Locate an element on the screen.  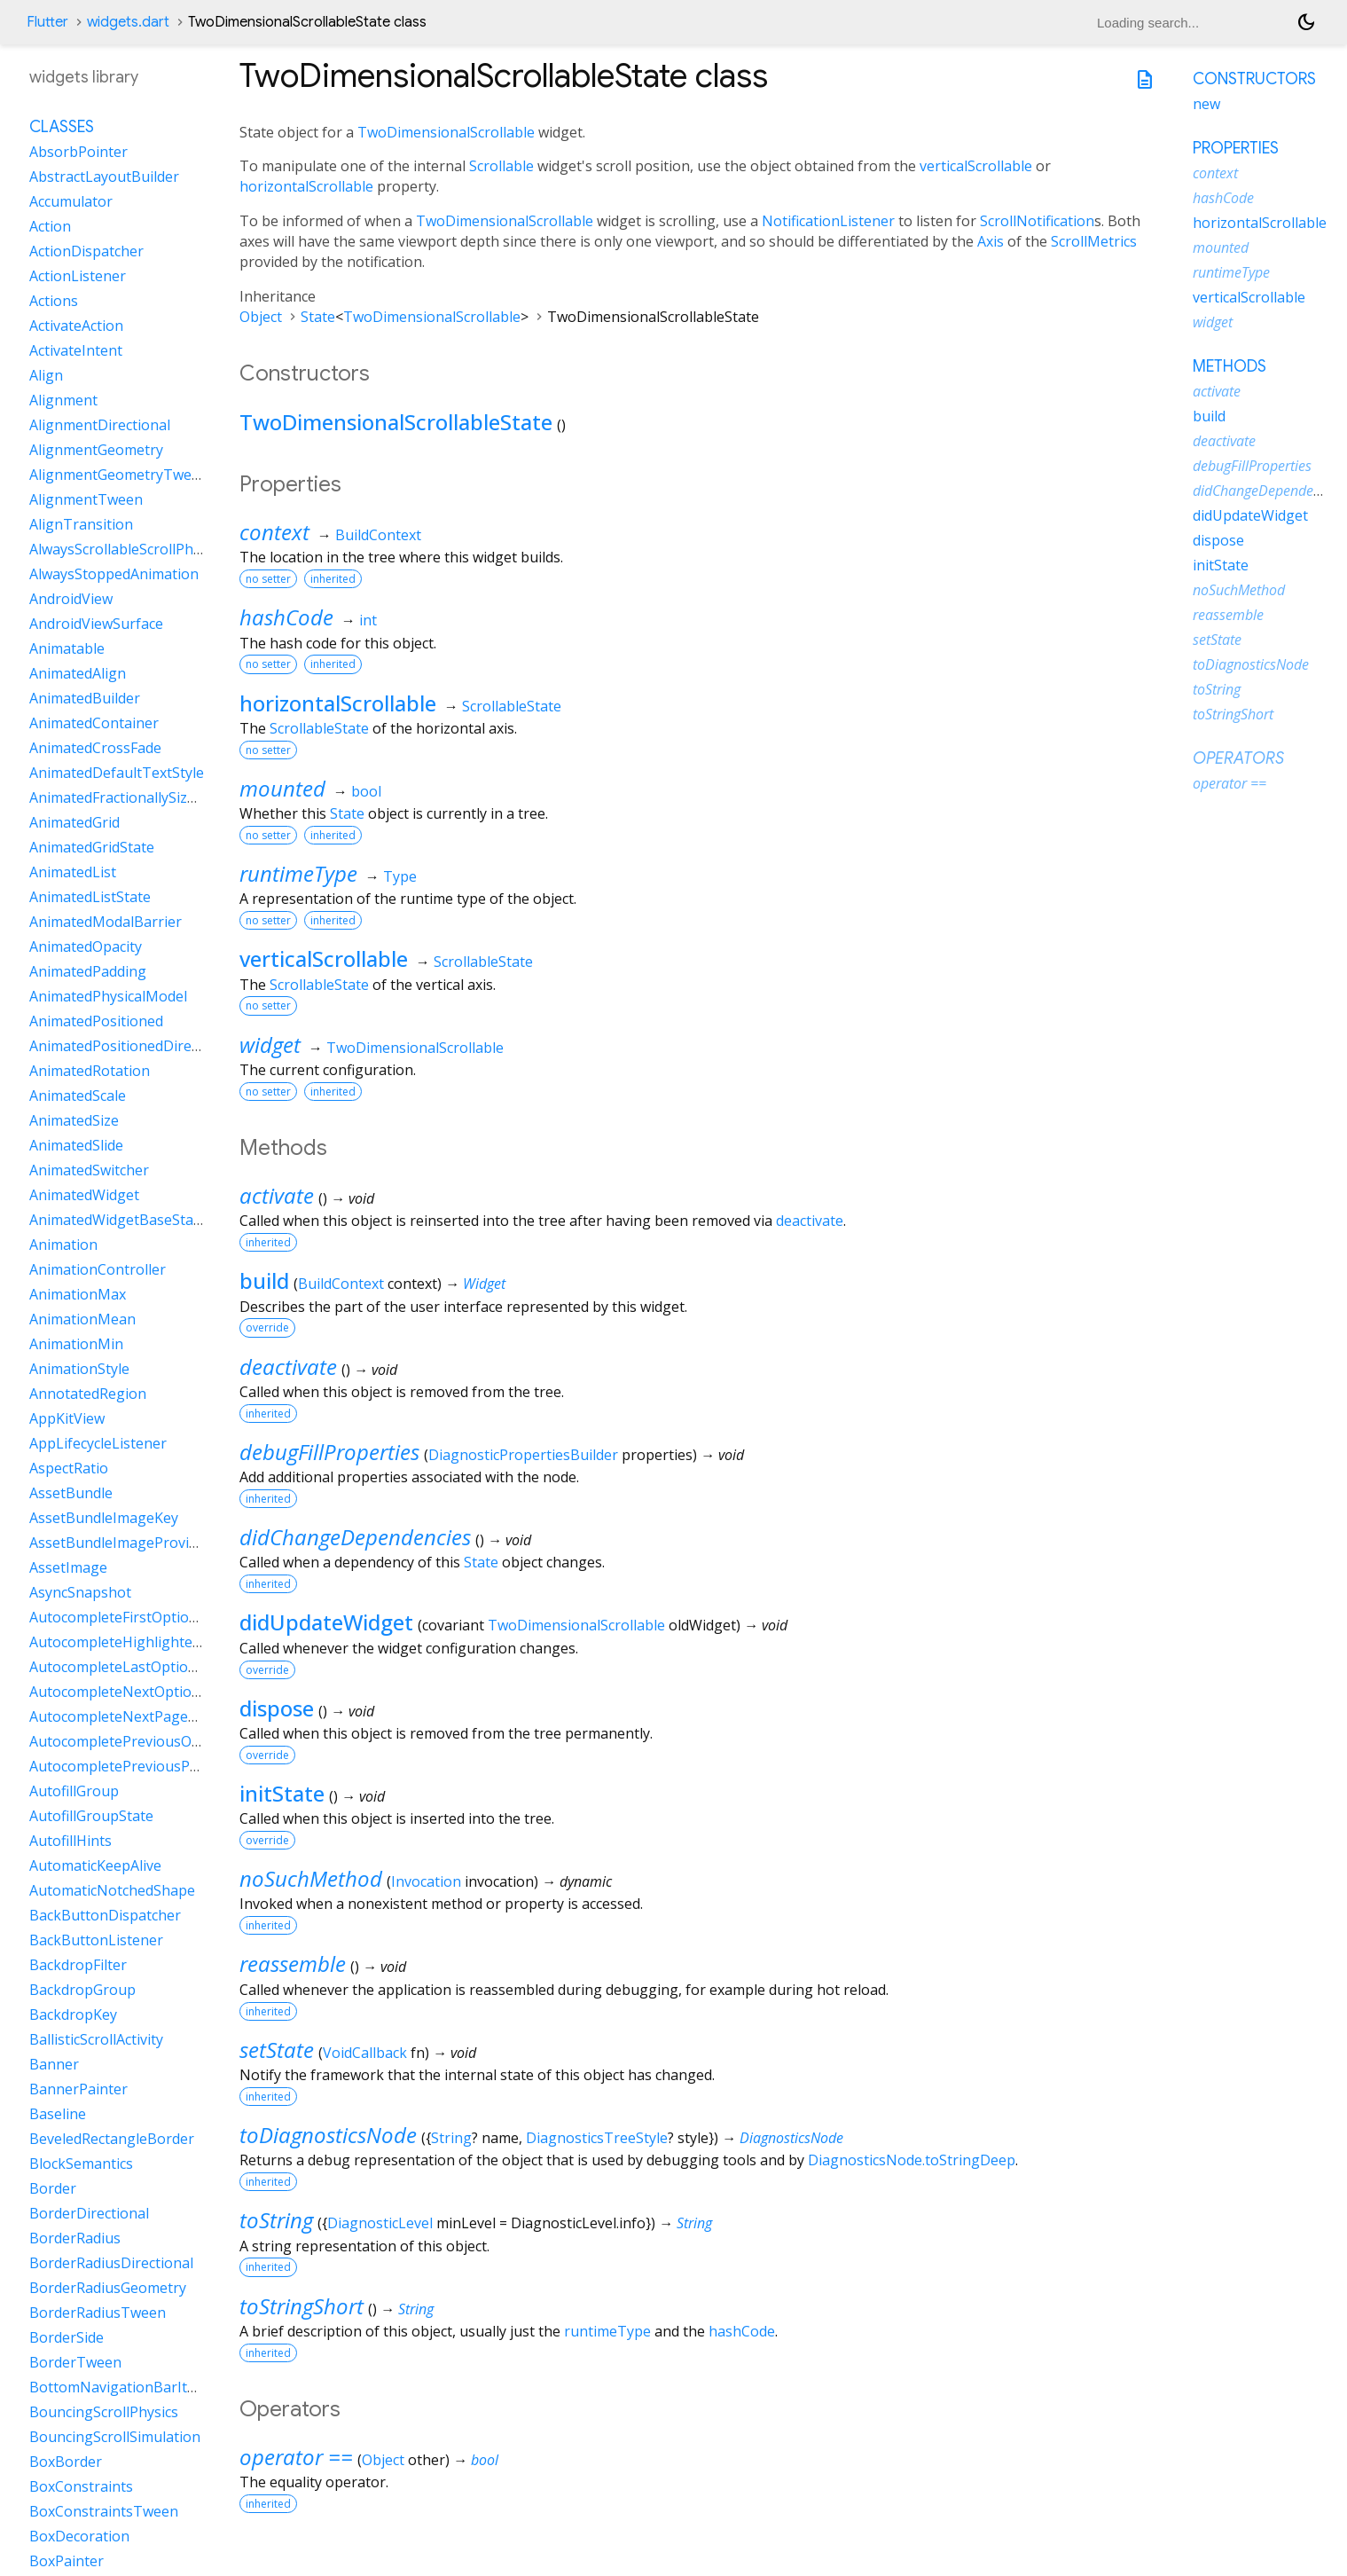
AutocompleteLastOptionIntent is located at coordinates (133, 1667).